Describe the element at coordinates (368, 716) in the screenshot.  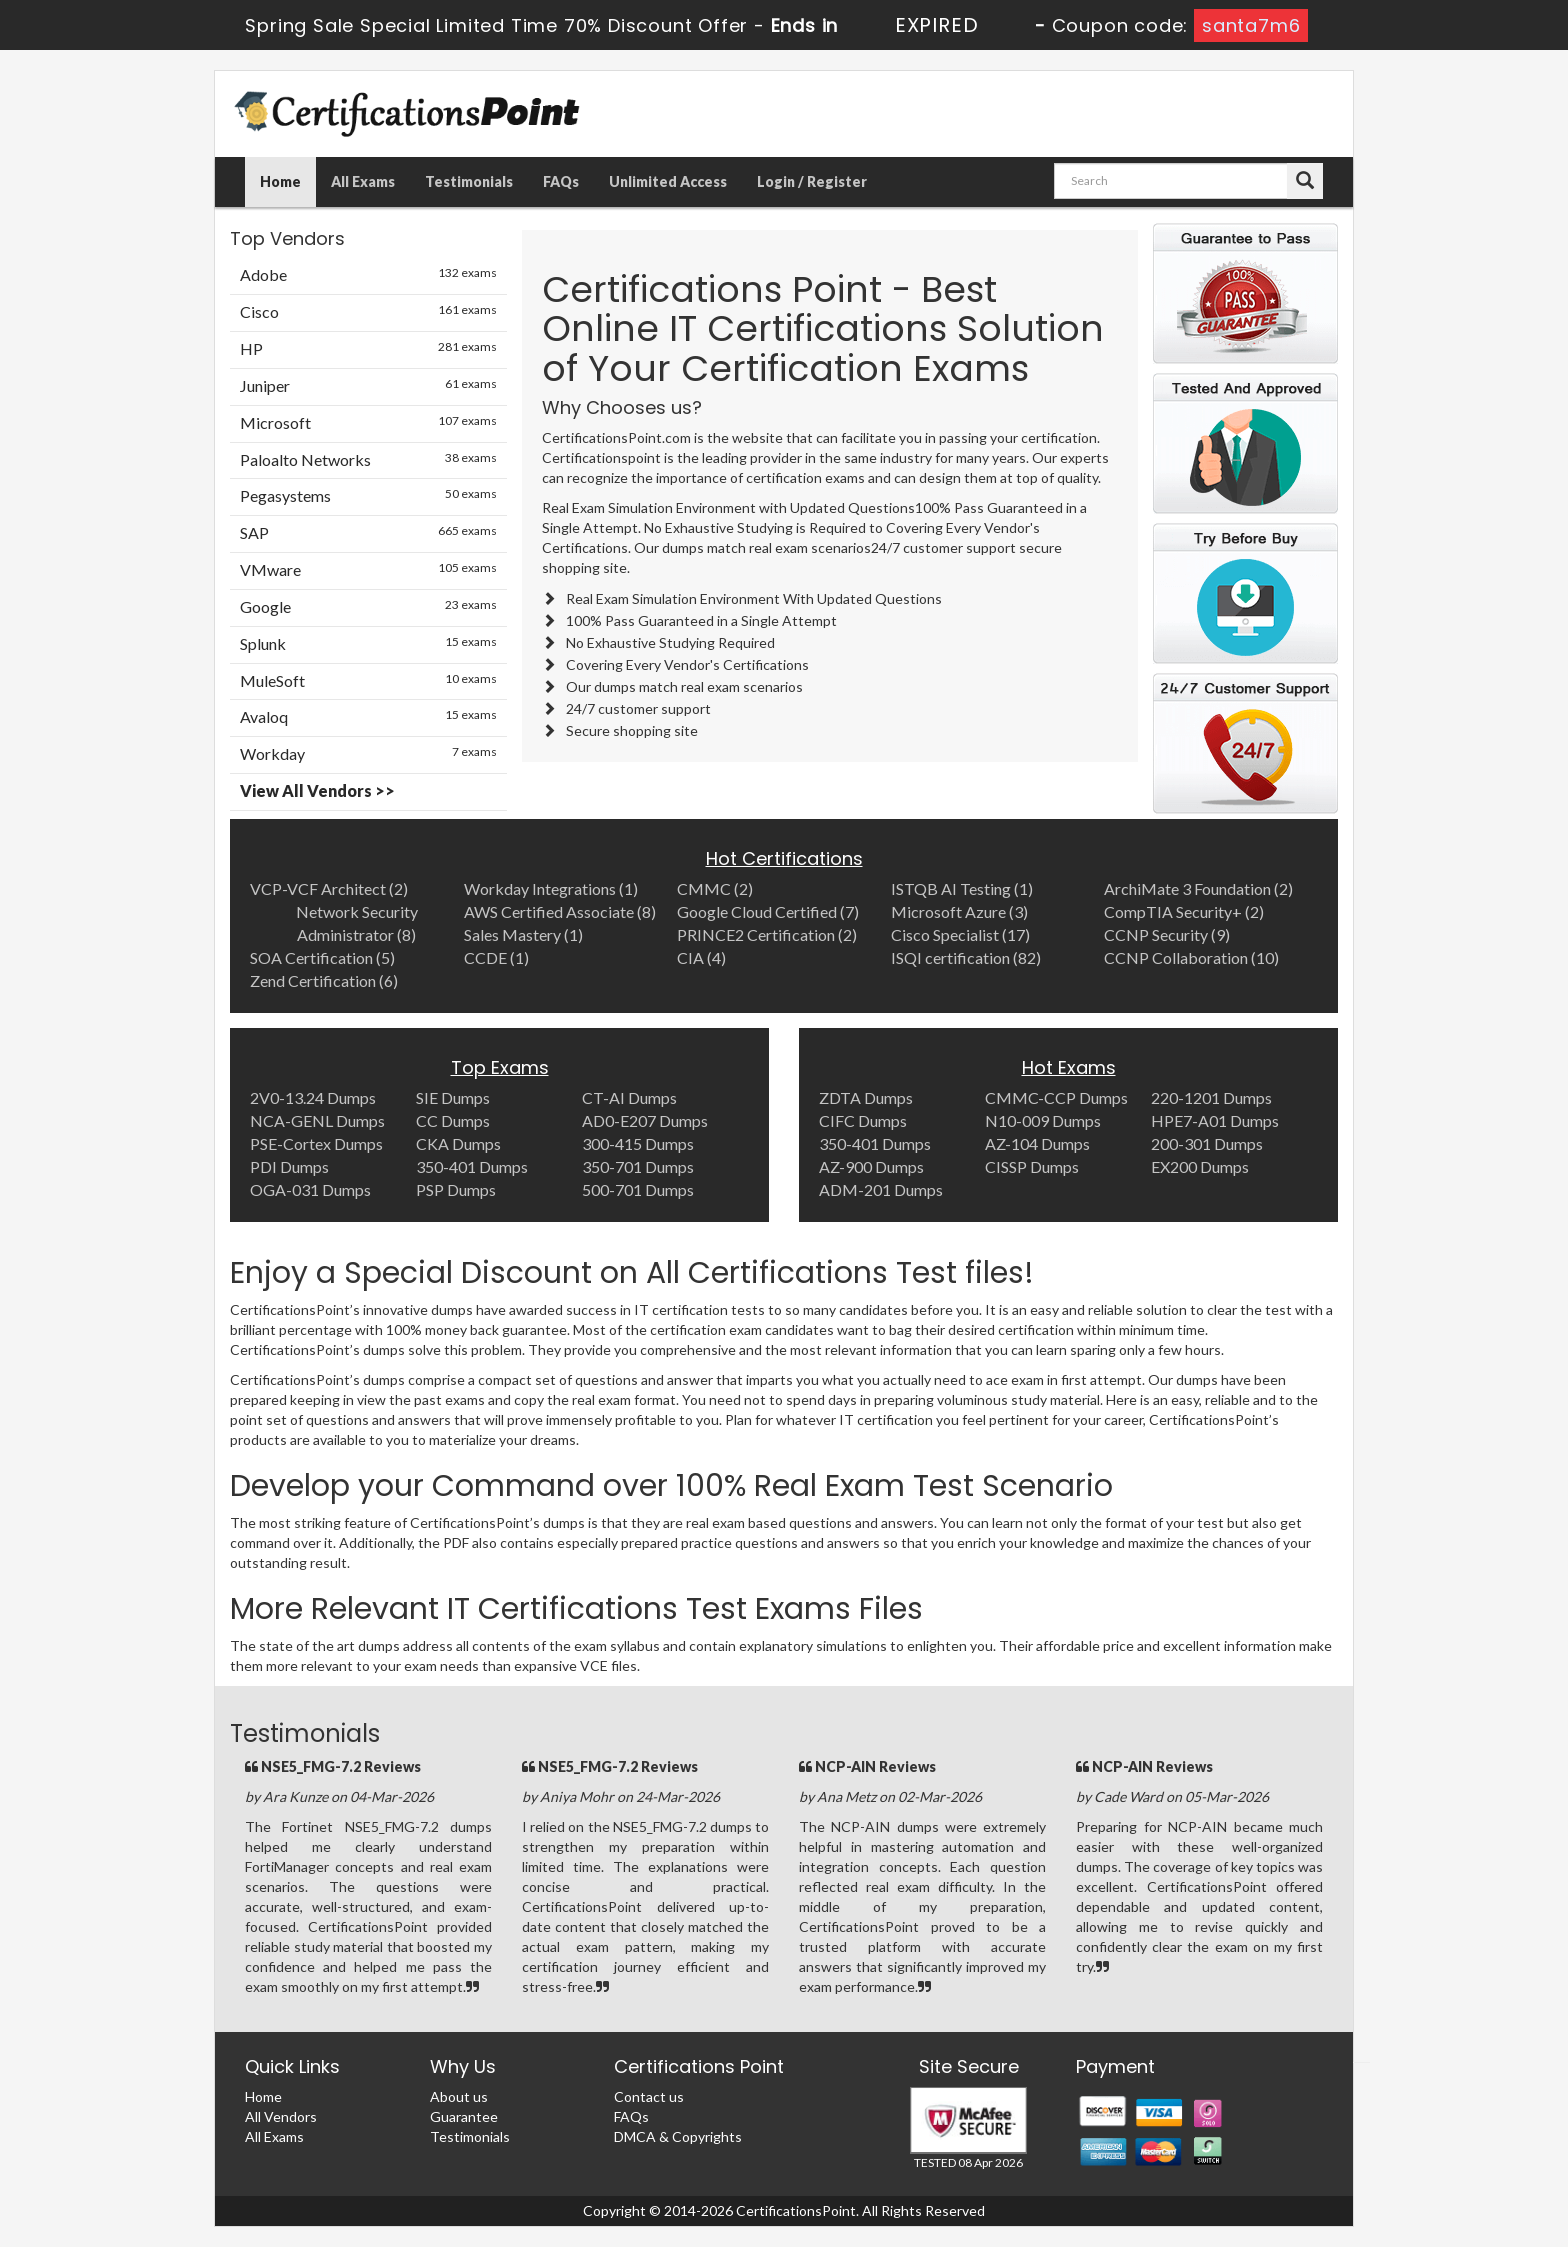
I see `Avaloq` at that location.